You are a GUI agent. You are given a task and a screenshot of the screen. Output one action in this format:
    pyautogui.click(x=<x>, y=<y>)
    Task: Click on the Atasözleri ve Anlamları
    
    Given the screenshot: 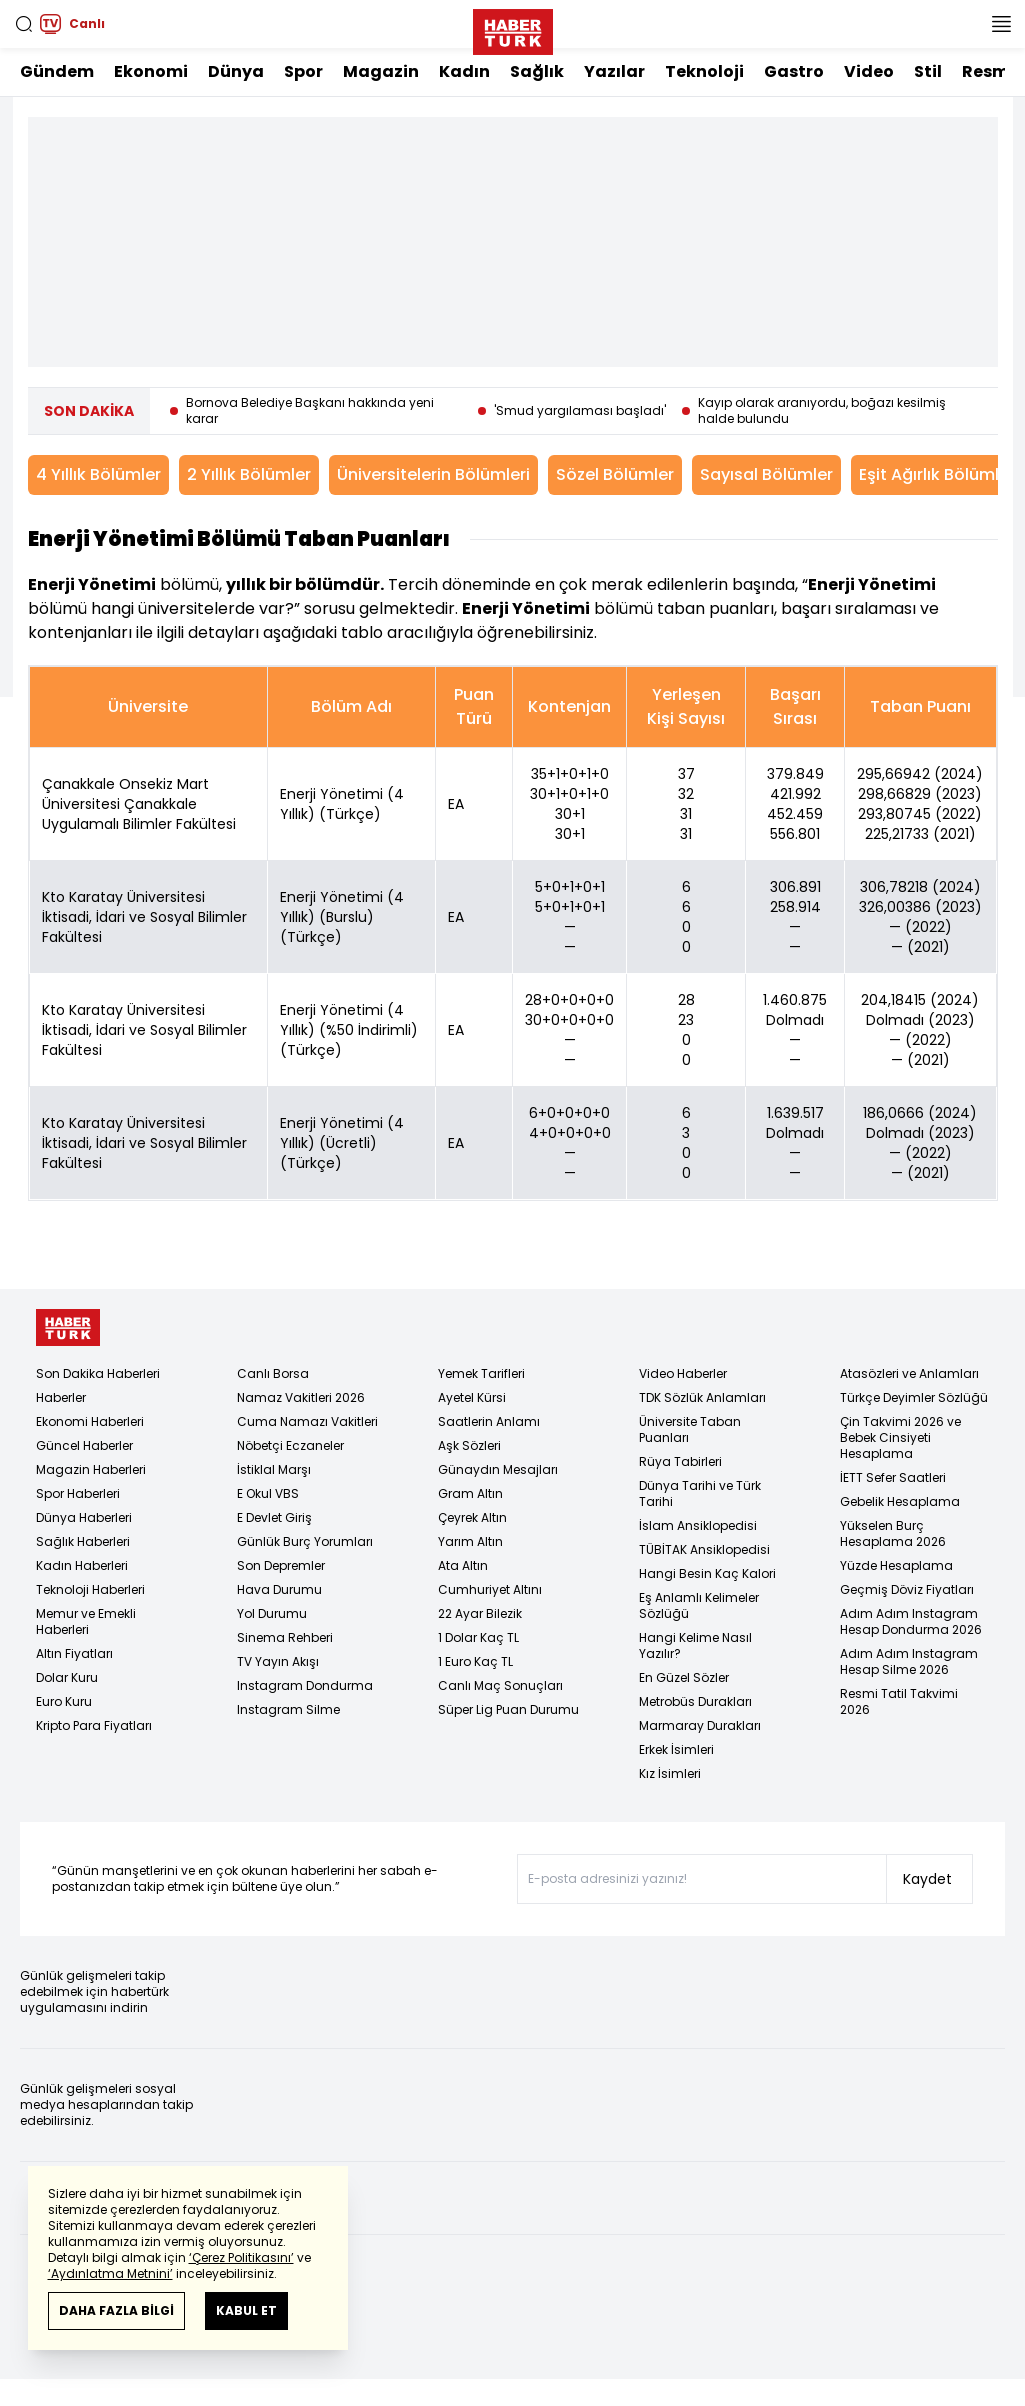 What is the action you would take?
    pyautogui.click(x=909, y=1373)
    